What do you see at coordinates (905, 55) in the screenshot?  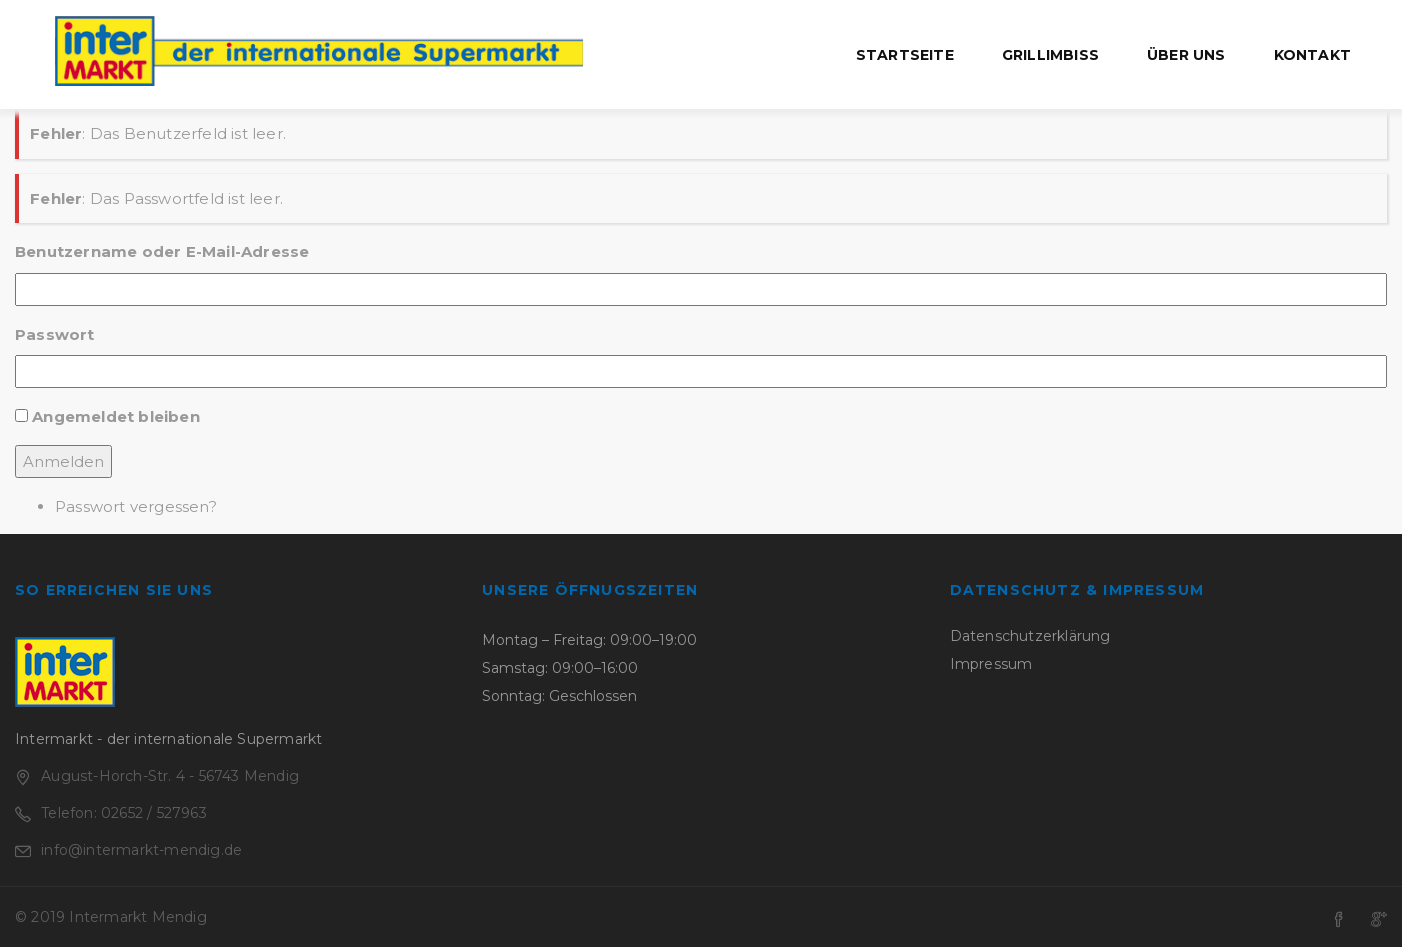 I see `Startseite` at bounding box center [905, 55].